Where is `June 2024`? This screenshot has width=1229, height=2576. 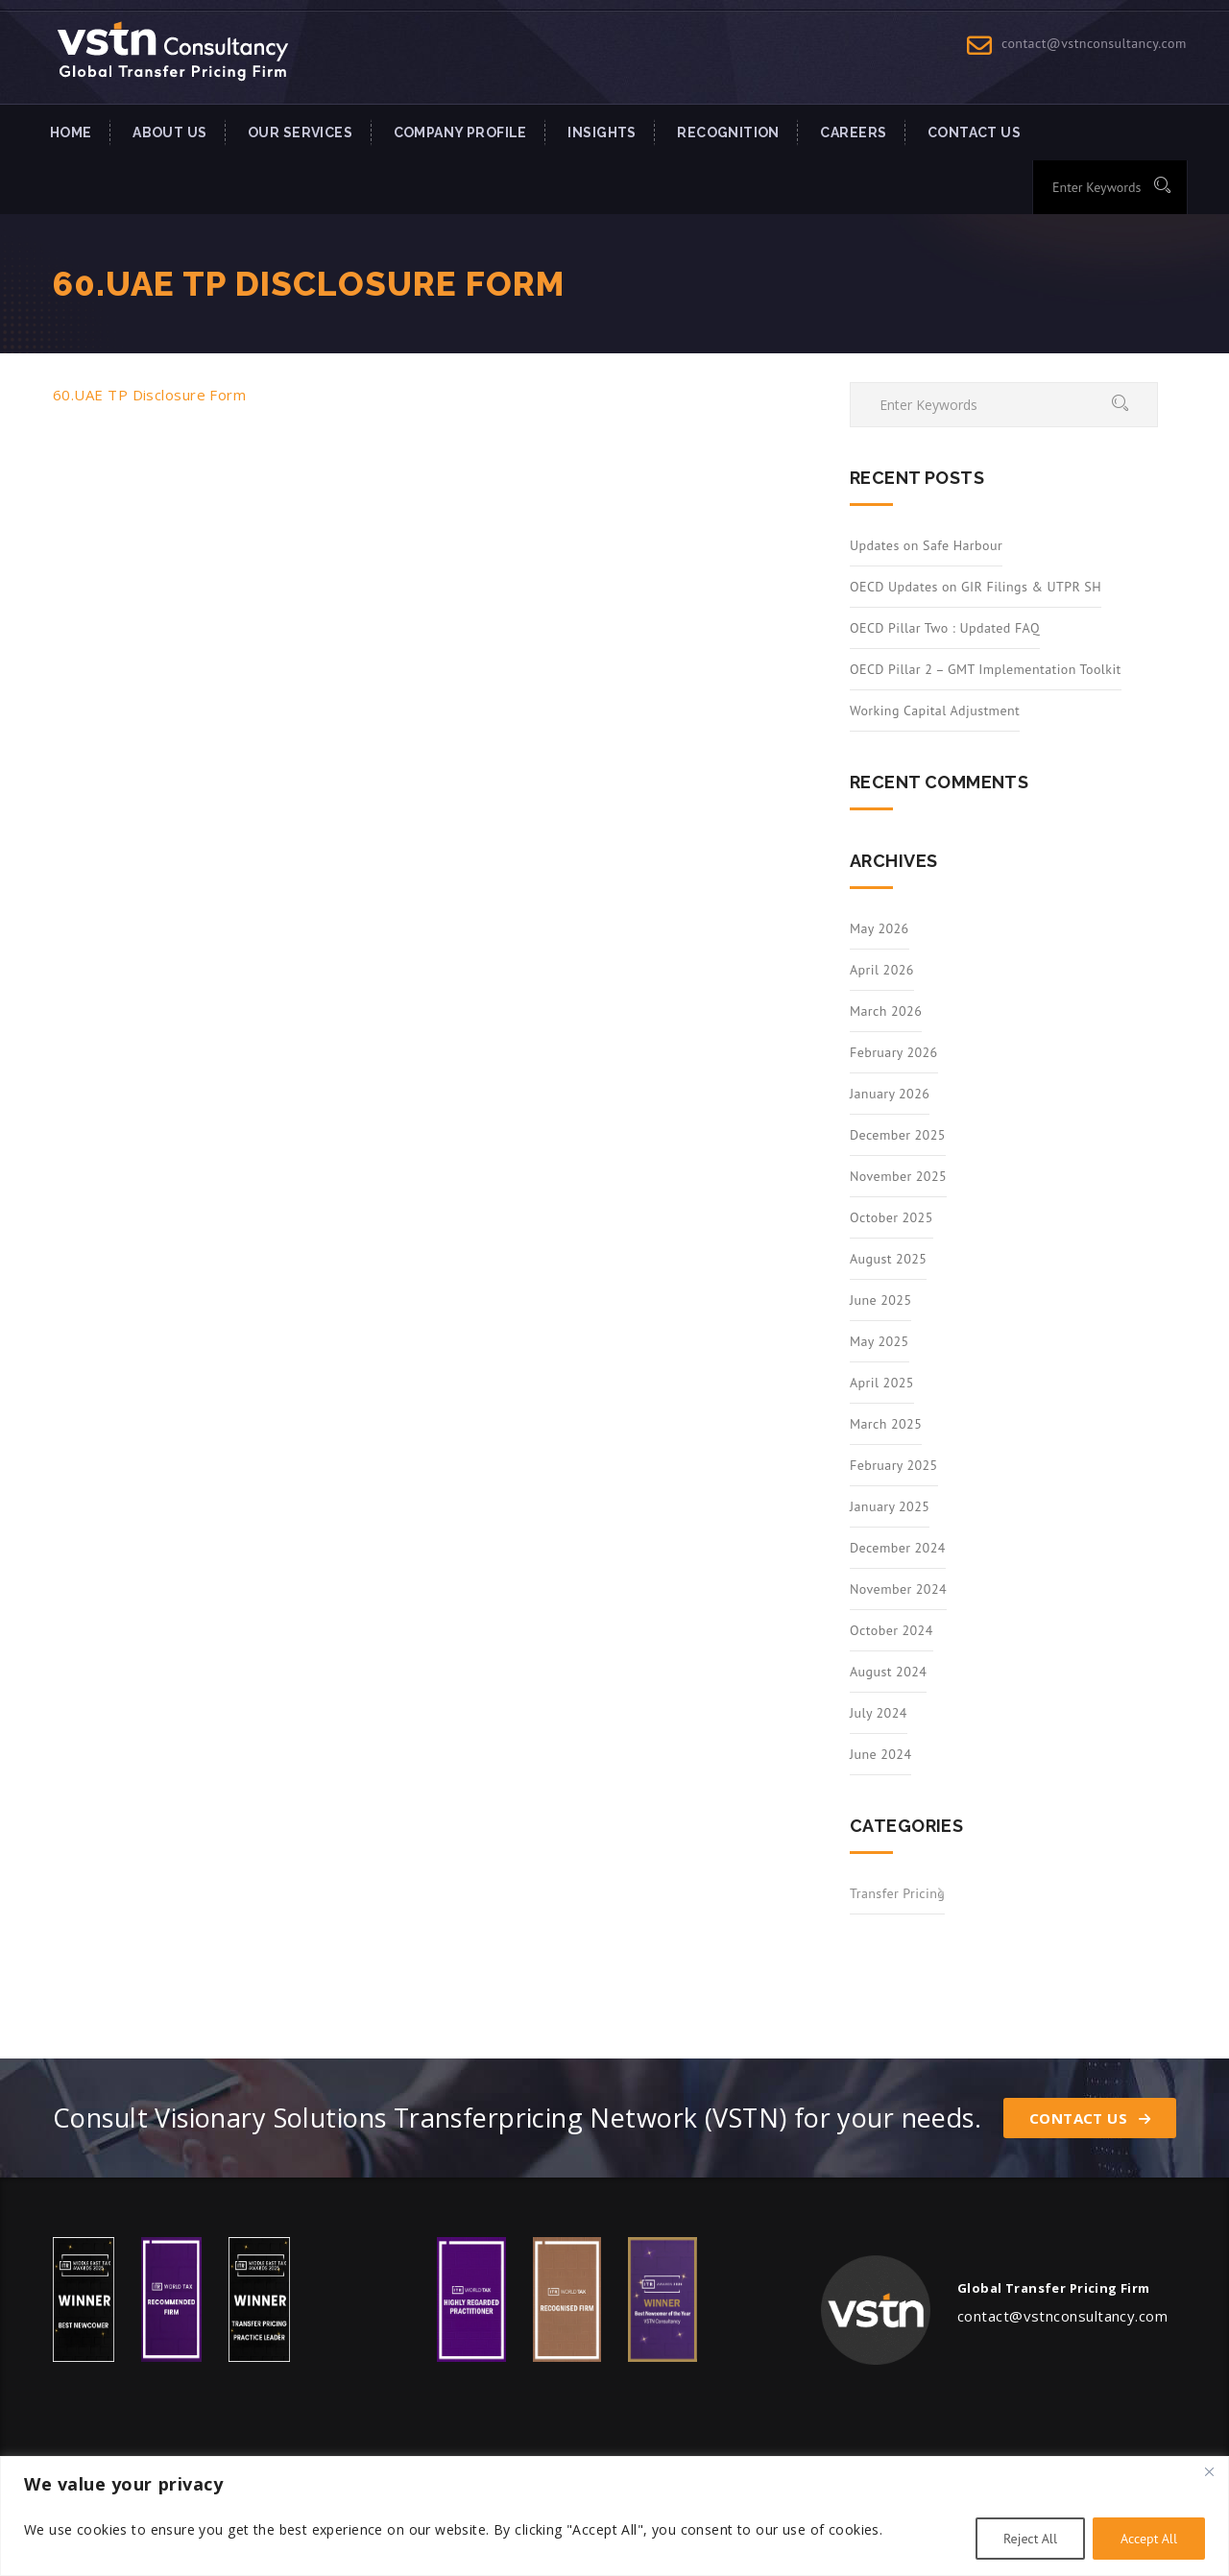
June 2024 is located at coordinates (880, 1754).